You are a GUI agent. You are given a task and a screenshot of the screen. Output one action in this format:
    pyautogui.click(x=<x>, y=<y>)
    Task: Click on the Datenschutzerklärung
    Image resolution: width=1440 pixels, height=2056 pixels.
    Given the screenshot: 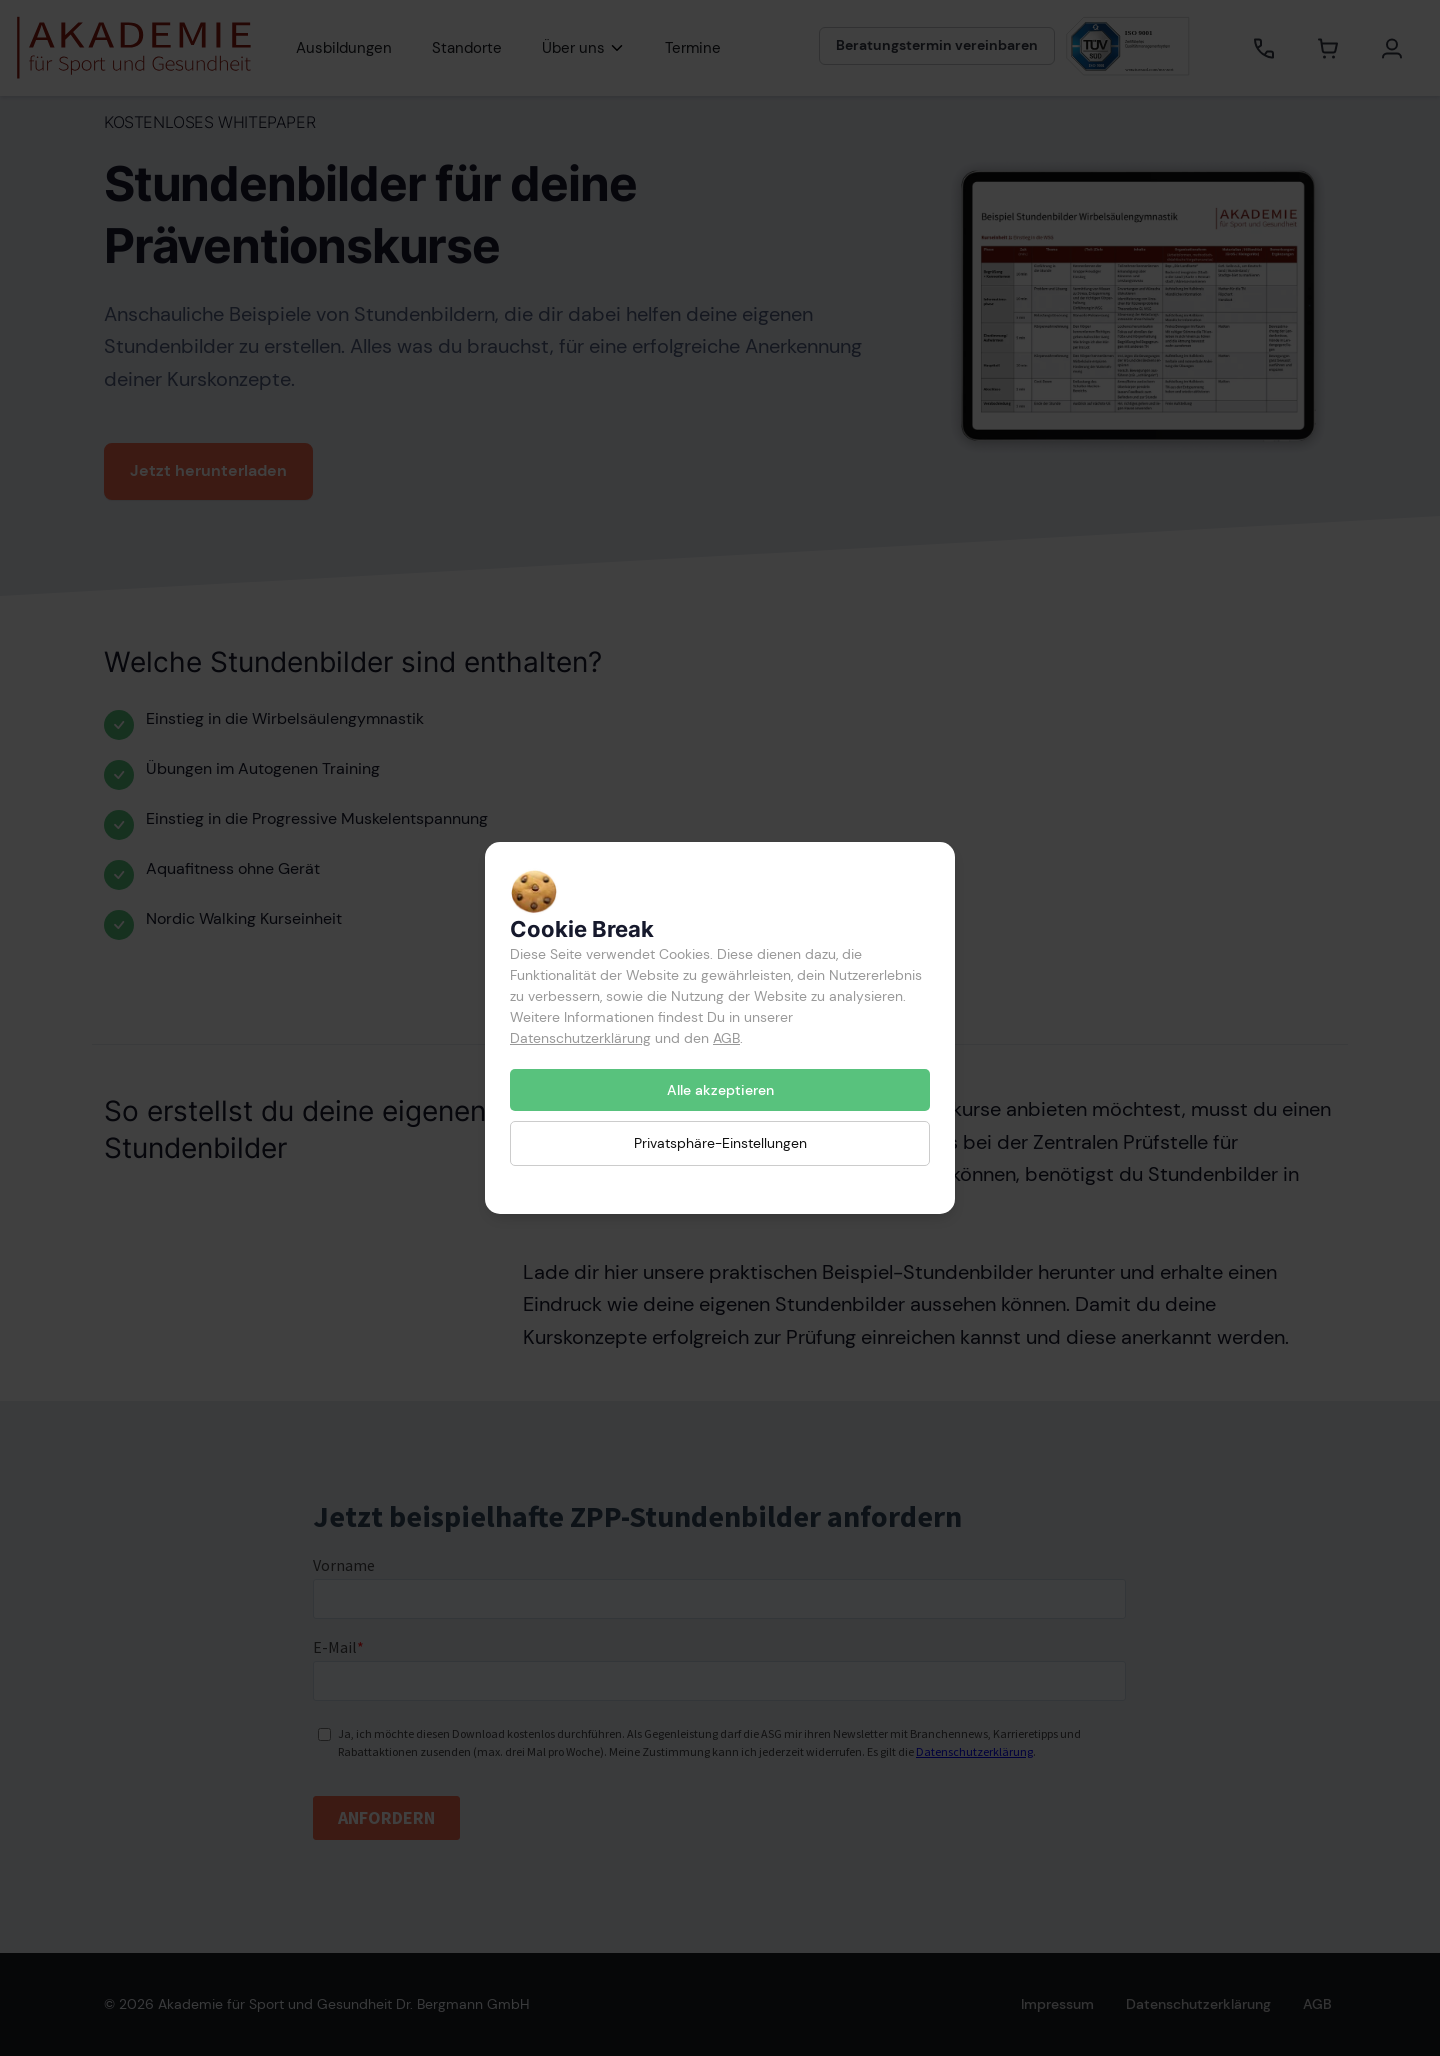 What is the action you would take?
    pyautogui.click(x=580, y=1038)
    